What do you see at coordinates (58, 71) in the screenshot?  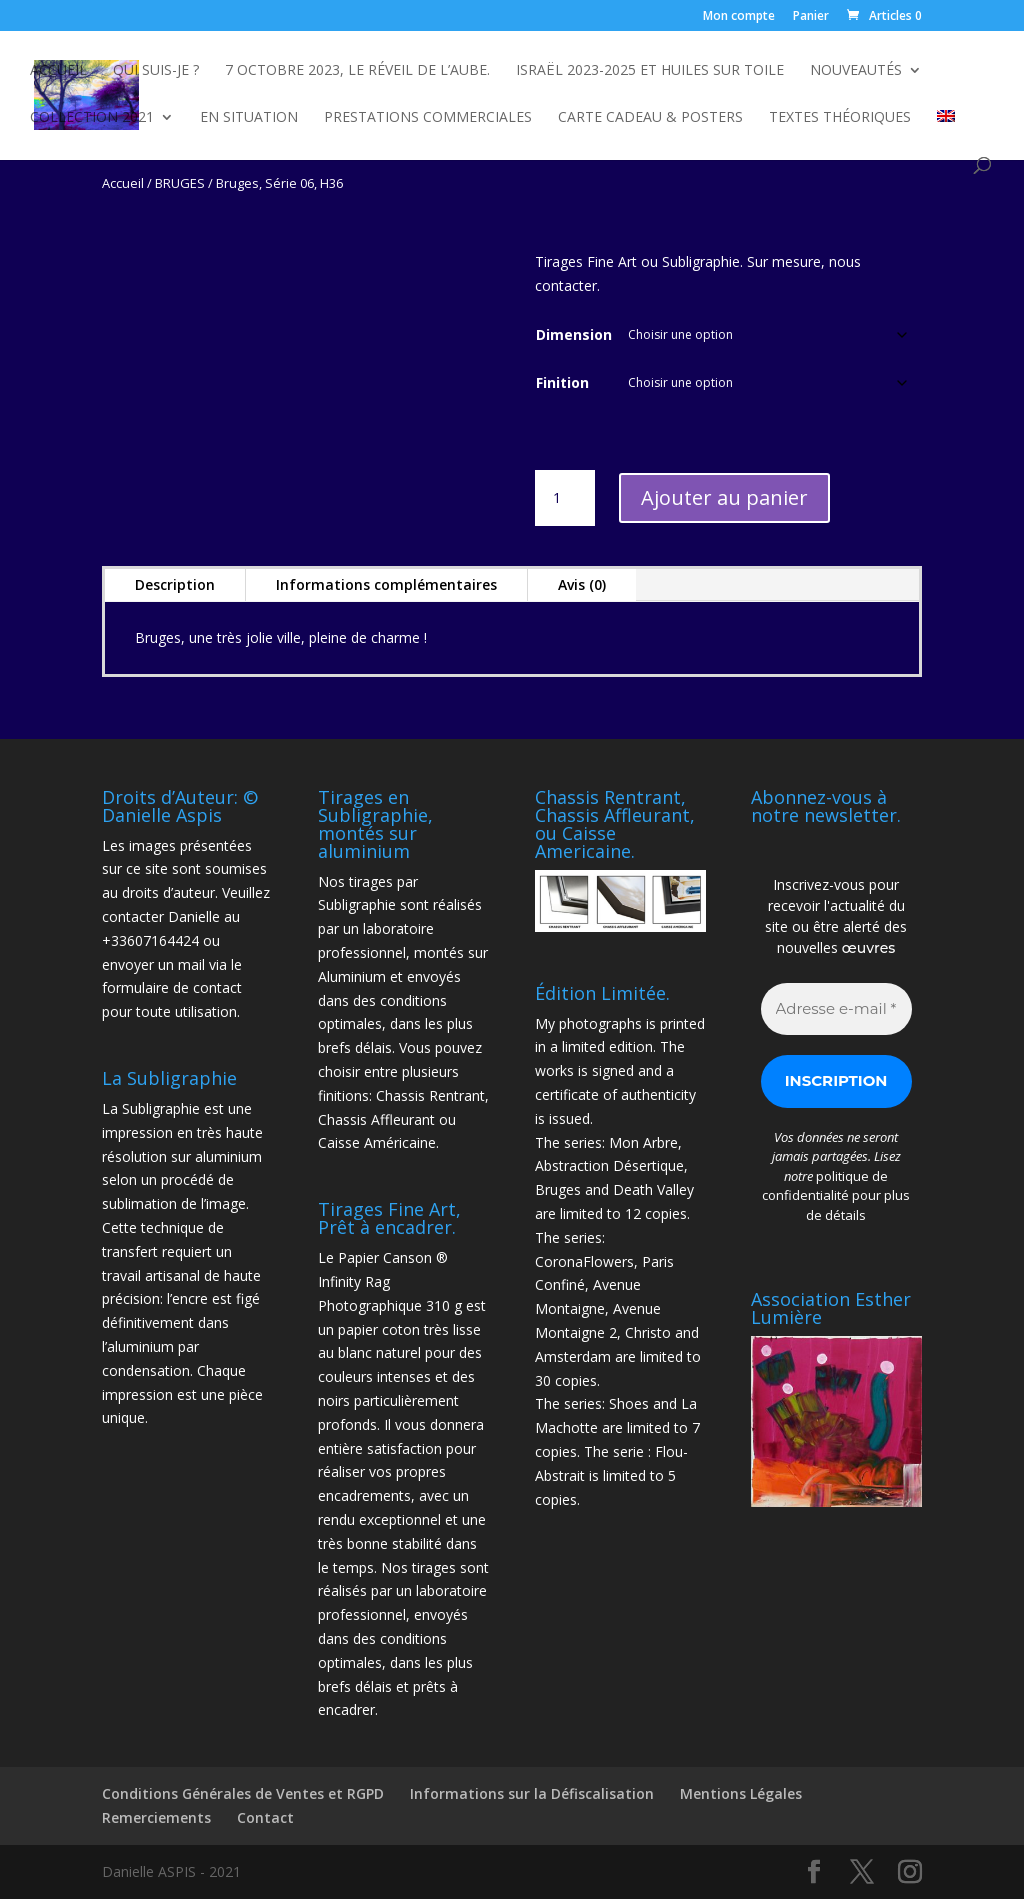 I see `Accueil` at bounding box center [58, 71].